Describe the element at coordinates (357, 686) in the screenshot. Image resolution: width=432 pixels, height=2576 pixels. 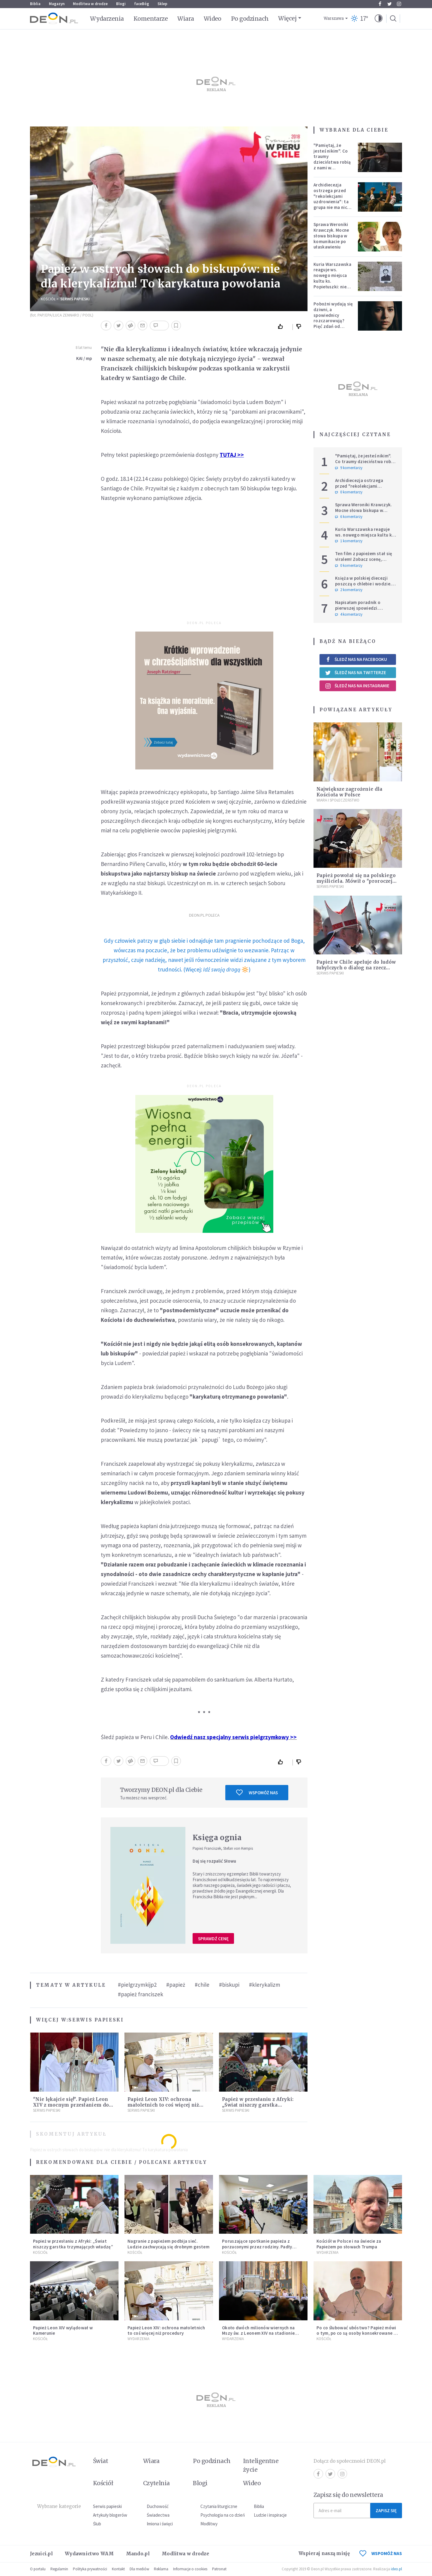
I see `Śledź nas na Instagramie` at that location.